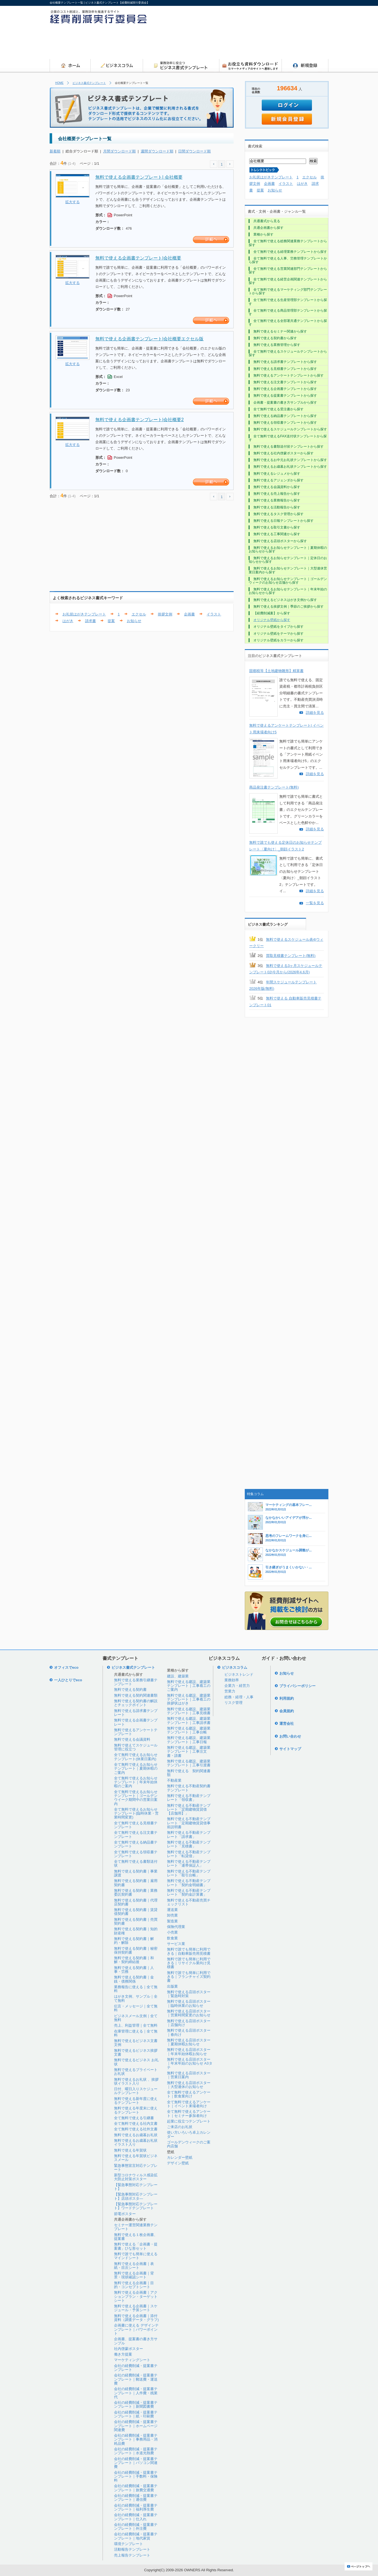 This screenshot has width=378, height=2576. What do you see at coordinates (136, 1732) in the screenshot?
I see `無料で使えるアンケートテンプレート` at bounding box center [136, 1732].